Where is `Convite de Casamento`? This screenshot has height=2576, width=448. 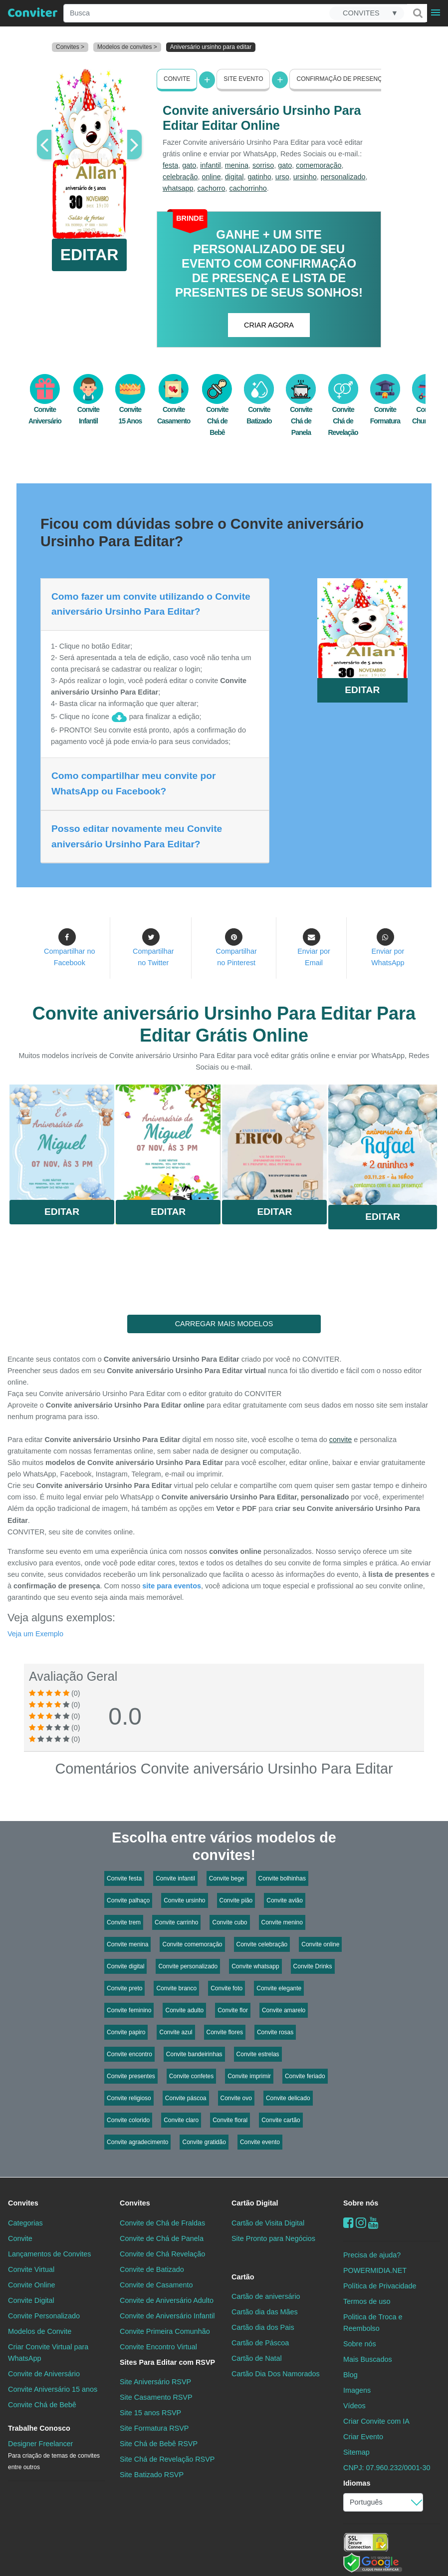 Convite de Casamento is located at coordinates (156, 2285).